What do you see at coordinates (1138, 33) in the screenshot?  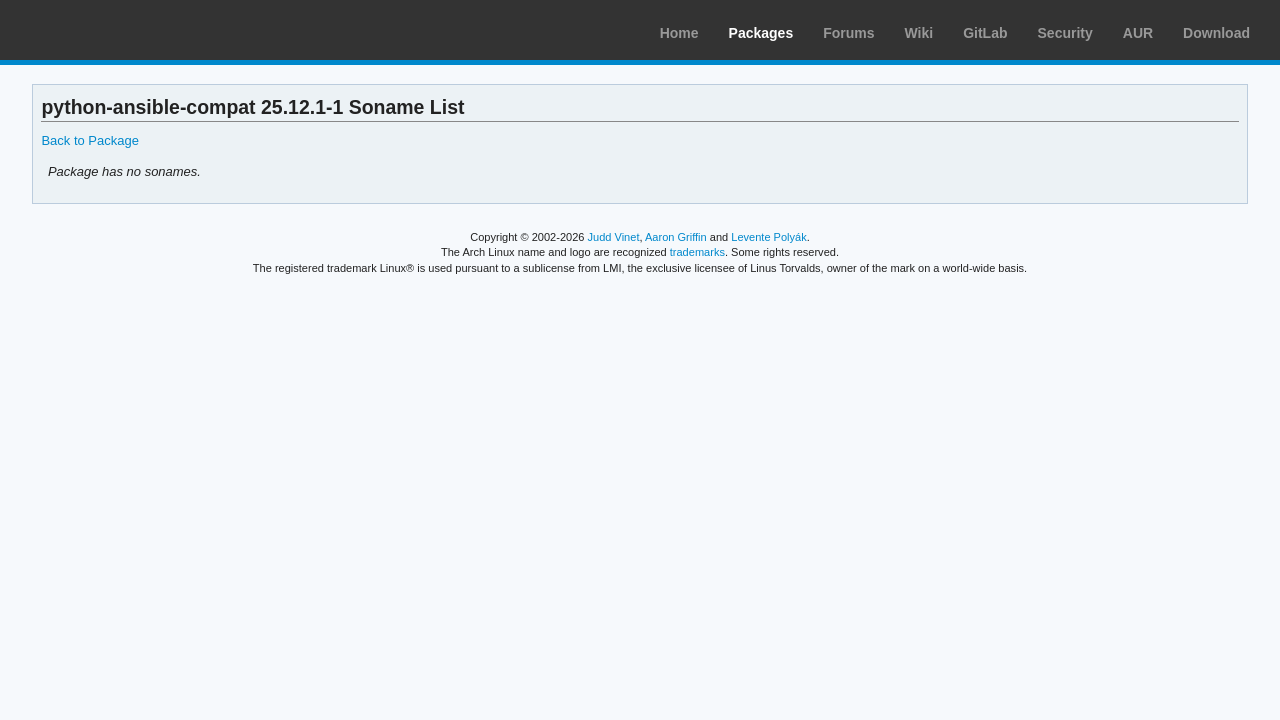 I see `AUR` at bounding box center [1138, 33].